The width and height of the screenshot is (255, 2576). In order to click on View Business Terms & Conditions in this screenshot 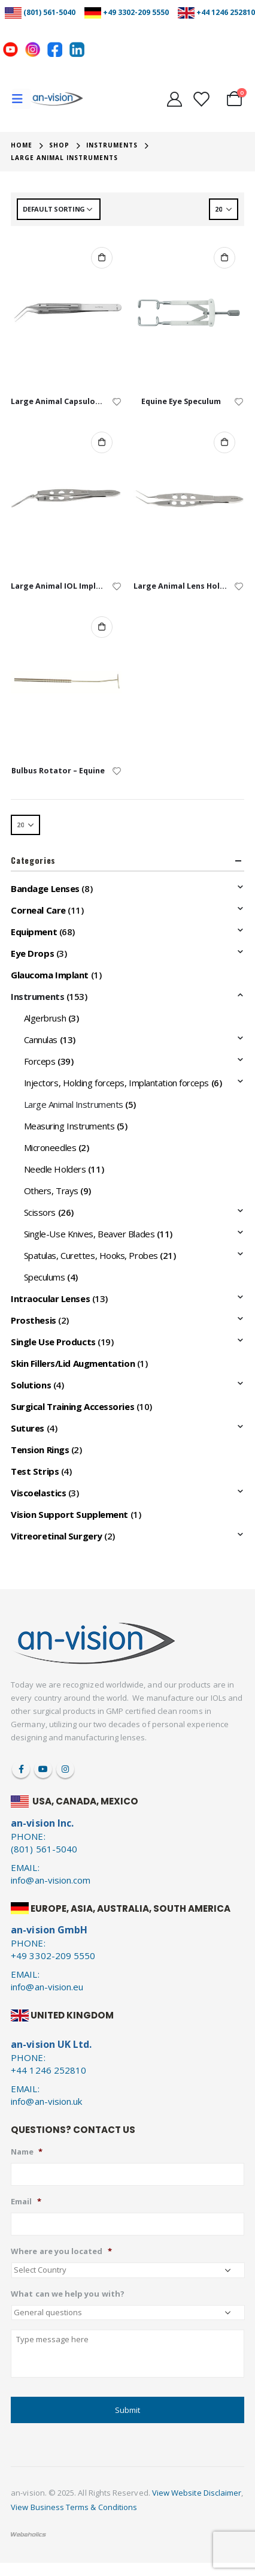, I will do `click(74, 2507)`.